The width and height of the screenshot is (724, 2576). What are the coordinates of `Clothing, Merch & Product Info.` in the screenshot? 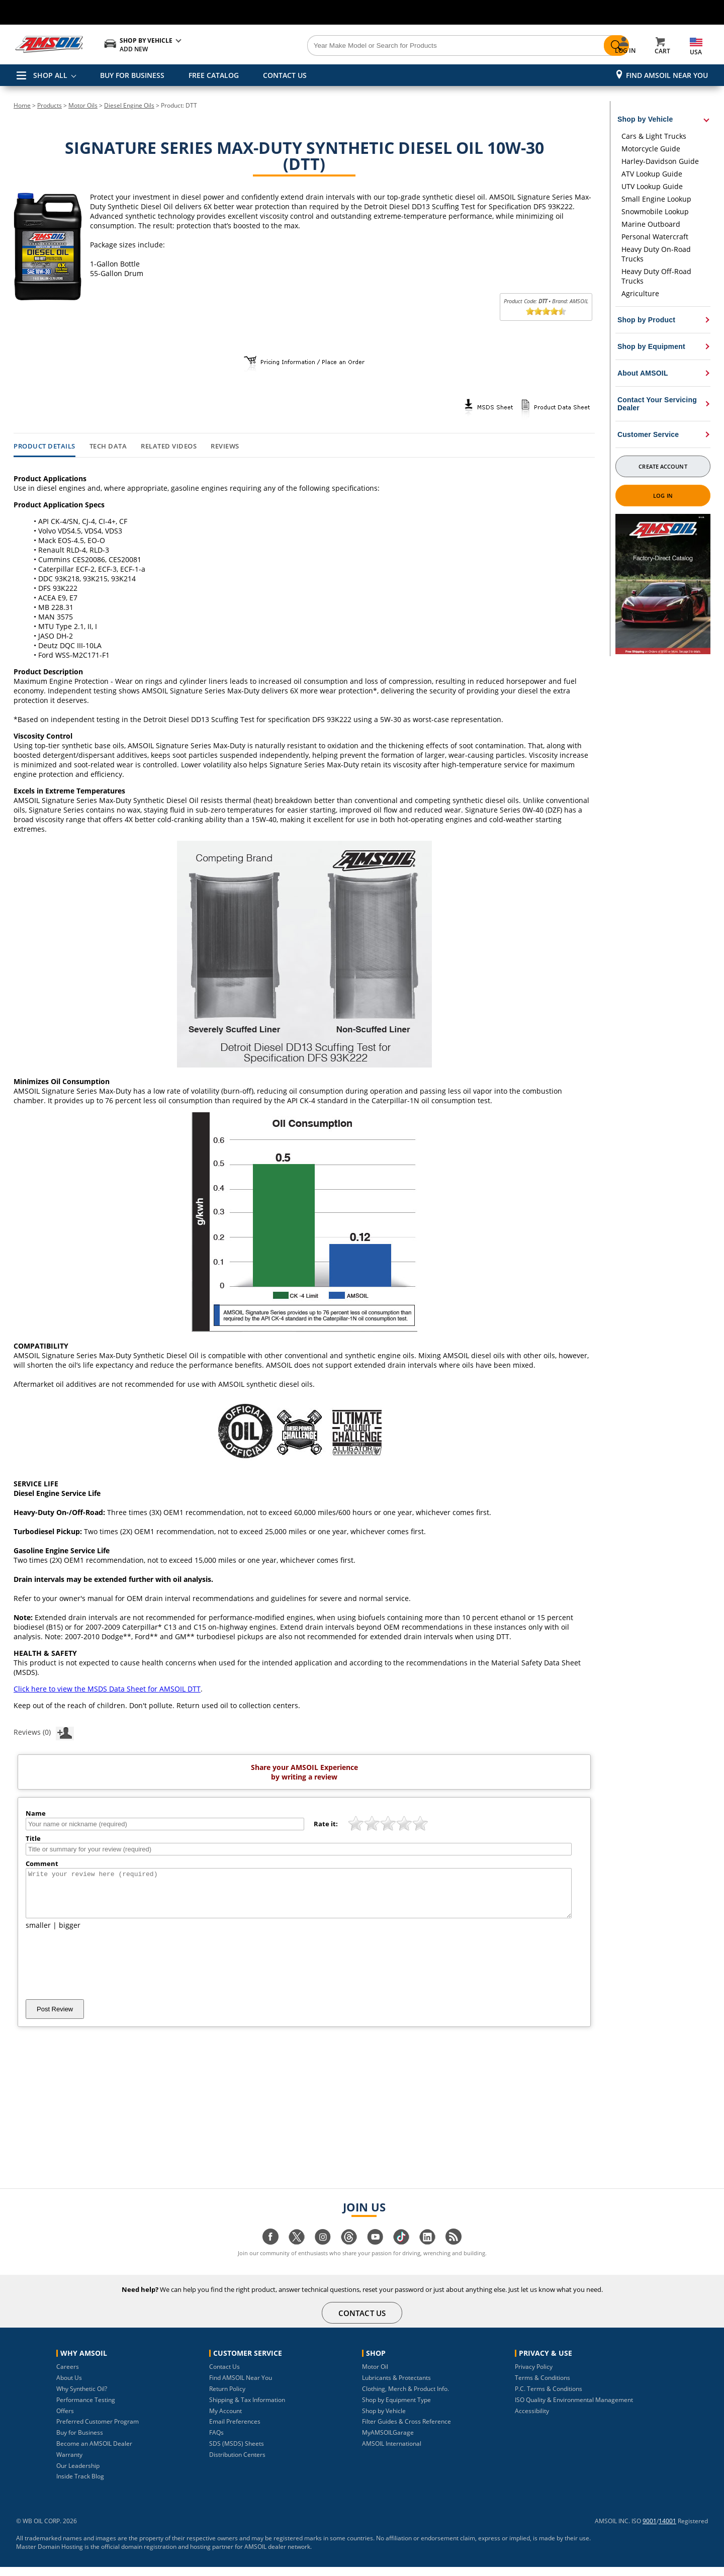 It's located at (405, 2397).